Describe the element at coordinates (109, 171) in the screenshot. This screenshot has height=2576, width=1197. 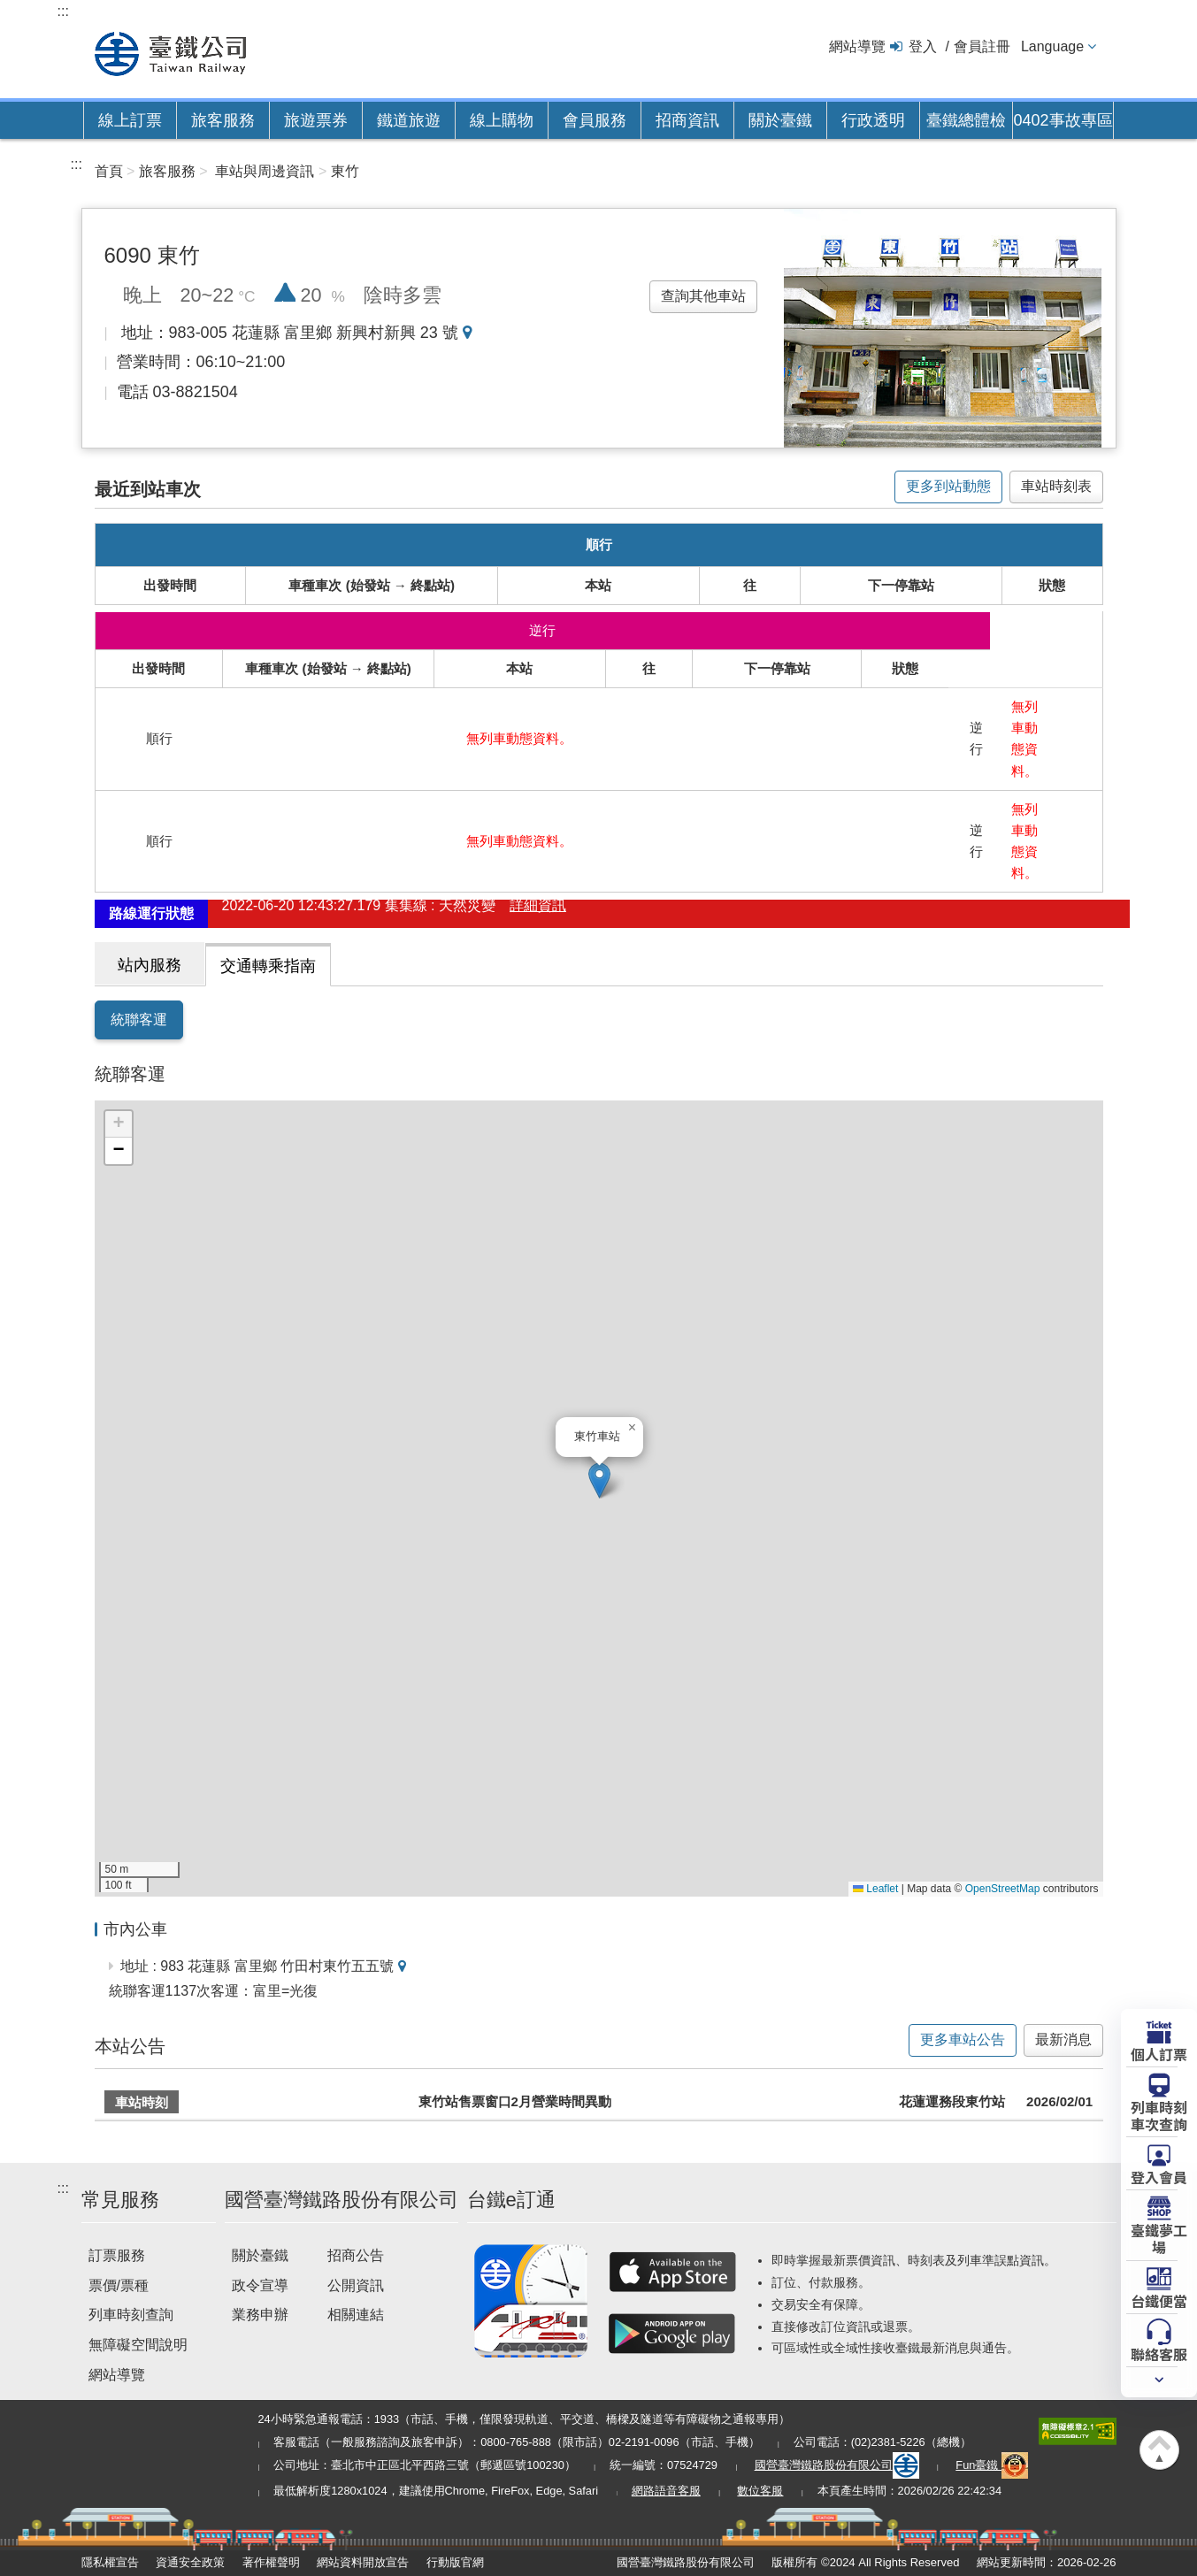
I see `首頁` at that location.